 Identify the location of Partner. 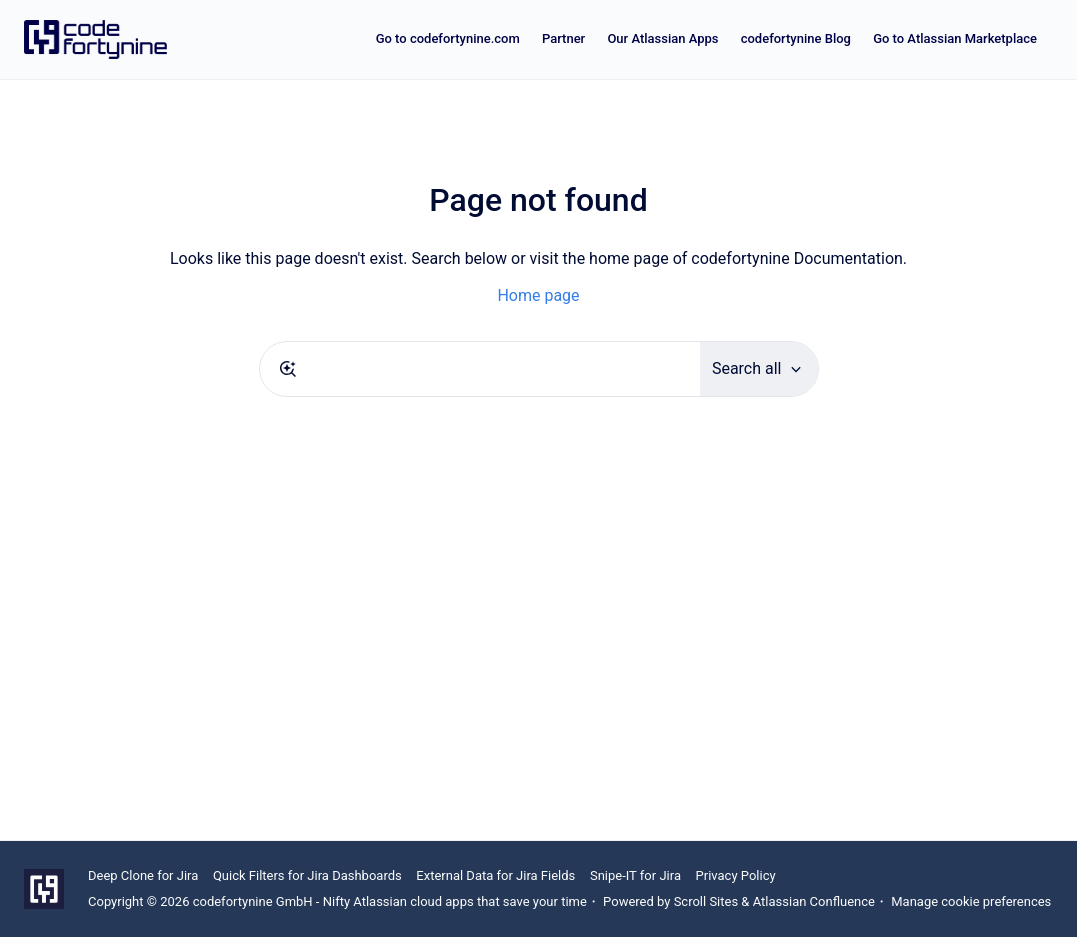
(563, 38).